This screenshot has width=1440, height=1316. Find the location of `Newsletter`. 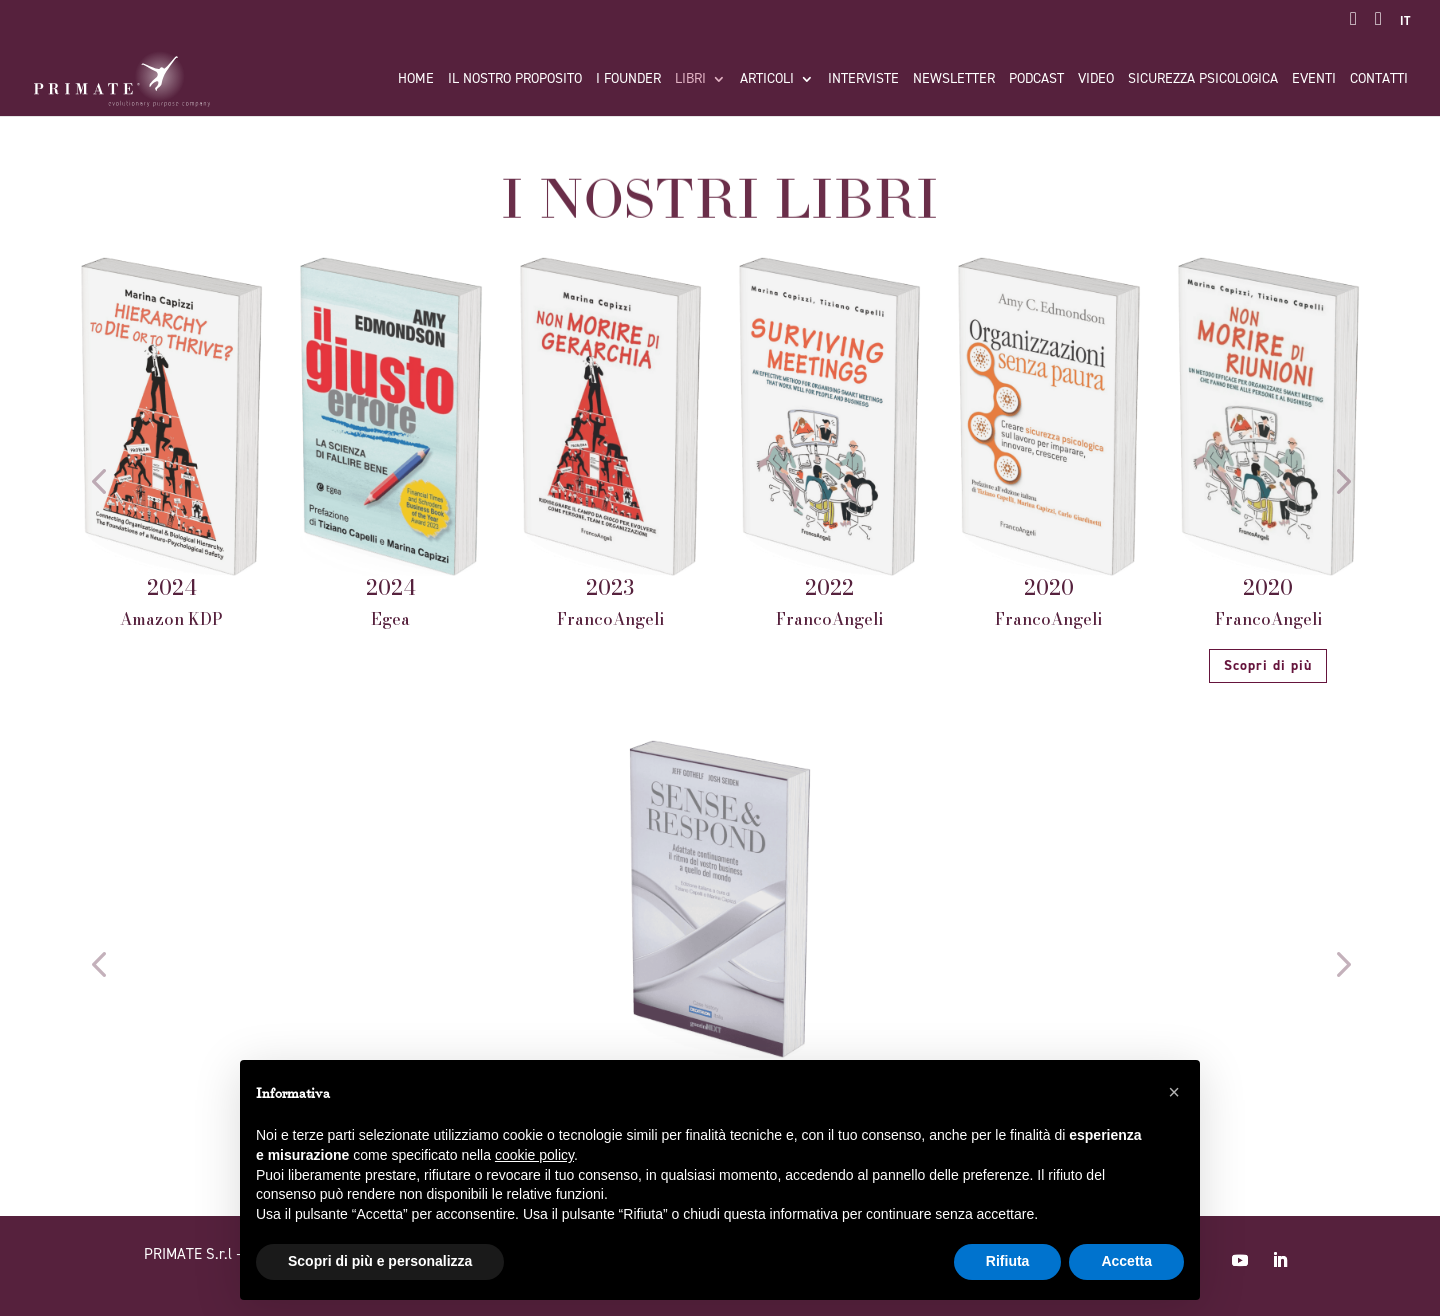

Newsletter is located at coordinates (954, 80).